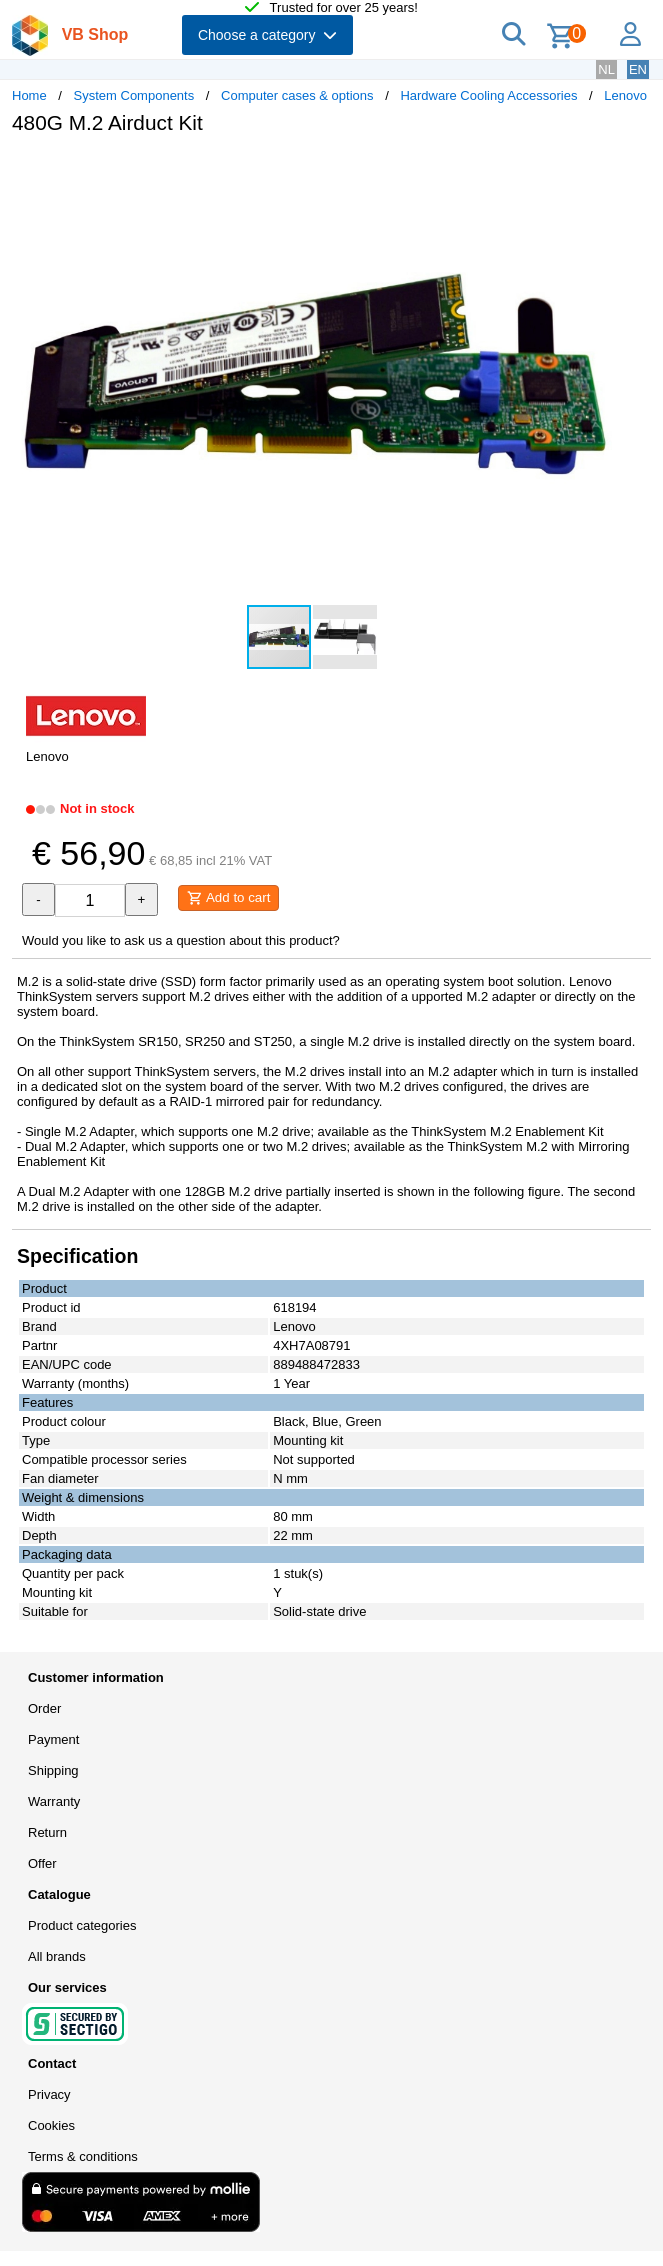 The width and height of the screenshot is (663, 2266). Describe the element at coordinates (83, 2156) in the screenshot. I see `Terms & conditions` at that location.